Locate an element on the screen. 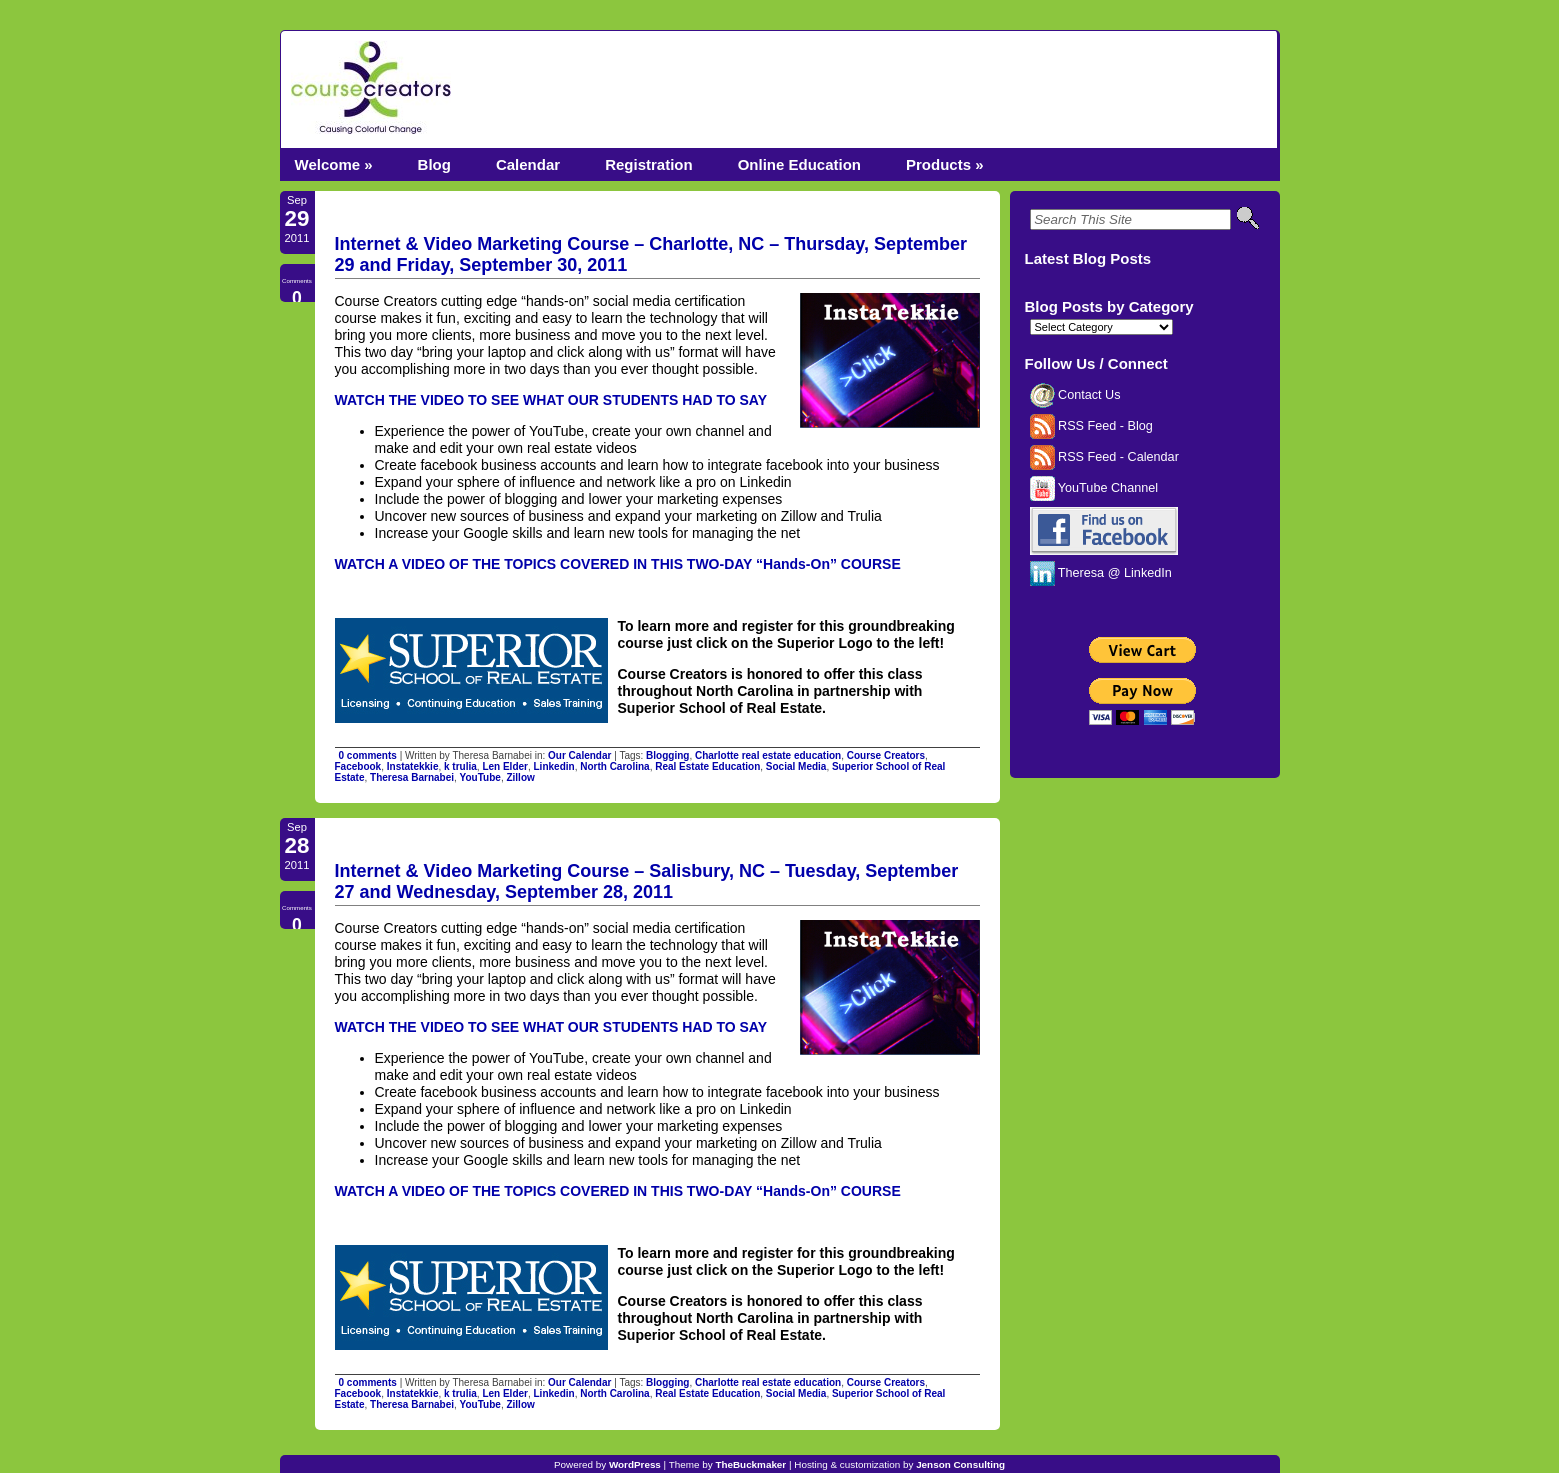  Facebook is located at coordinates (358, 766).